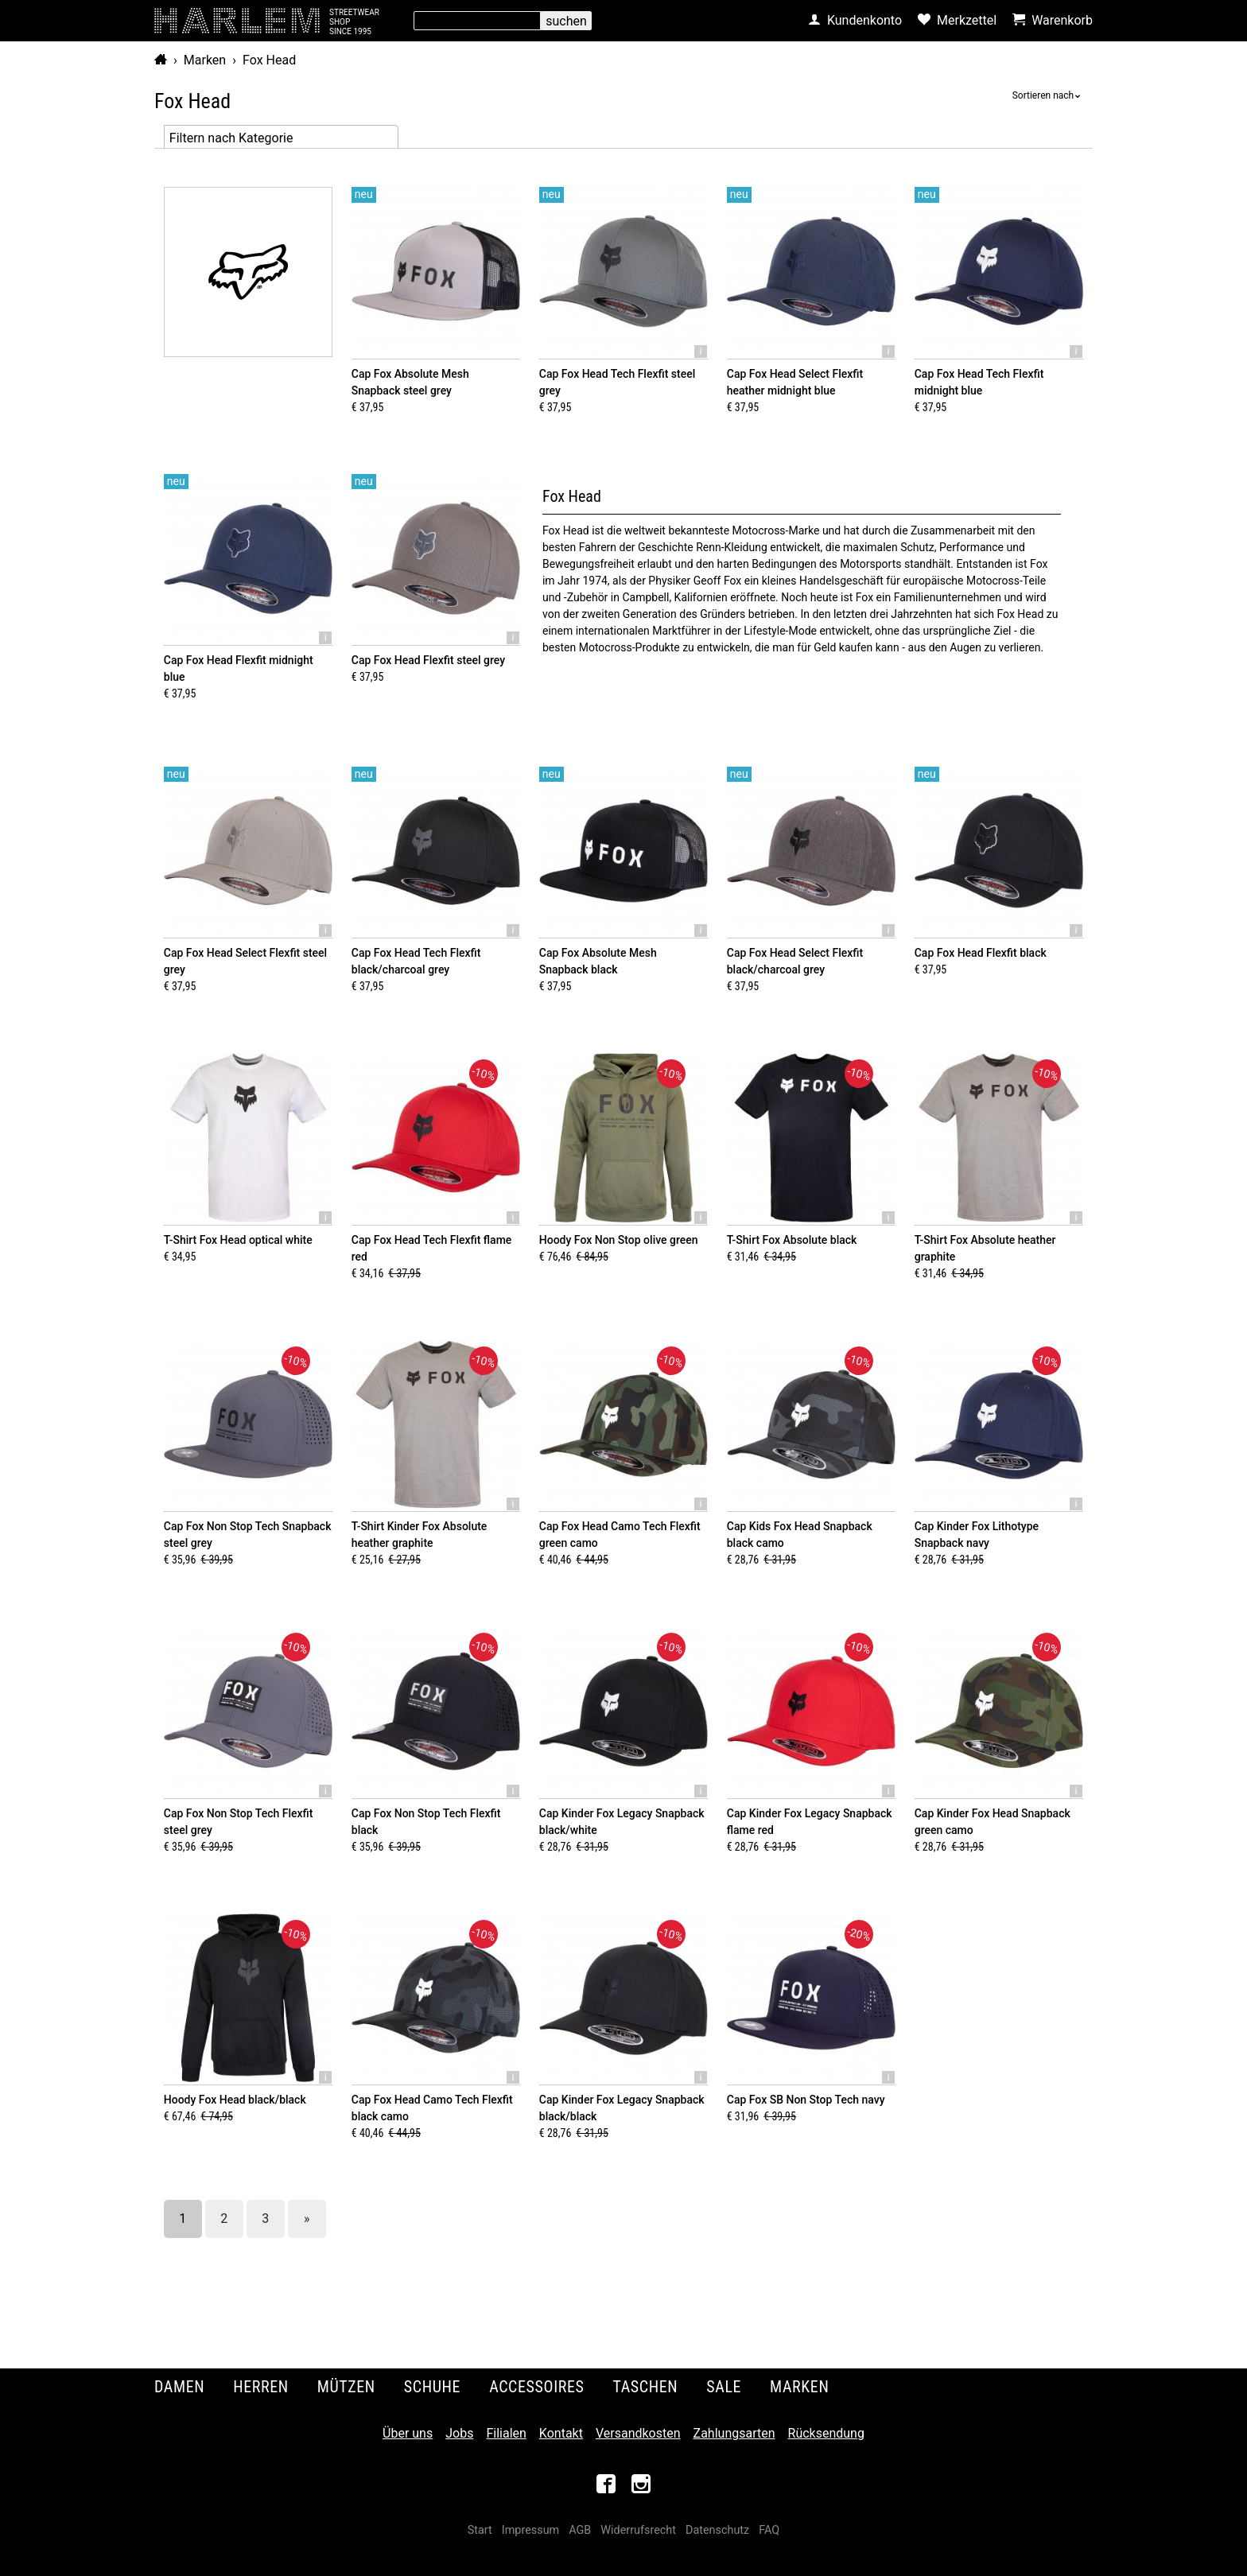  Describe the element at coordinates (536, 2386) in the screenshot. I see `Accessoires` at that location.